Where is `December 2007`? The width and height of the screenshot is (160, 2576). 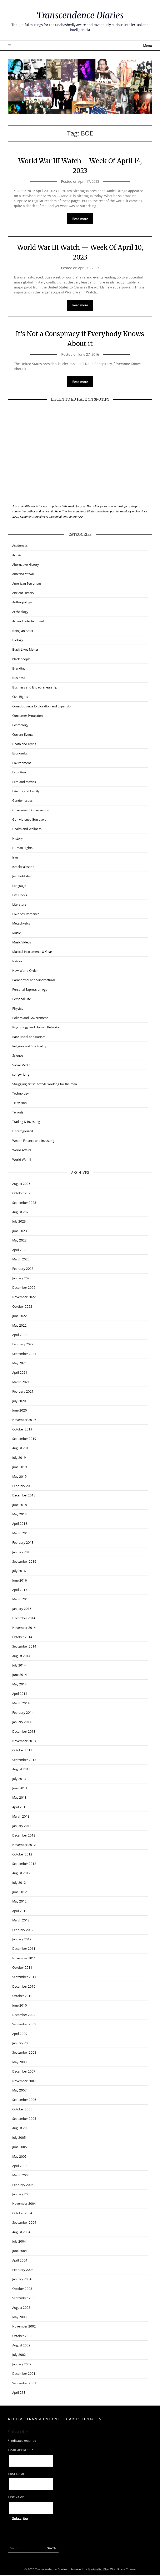
December 2007 is located at coordinates (23, 2072).